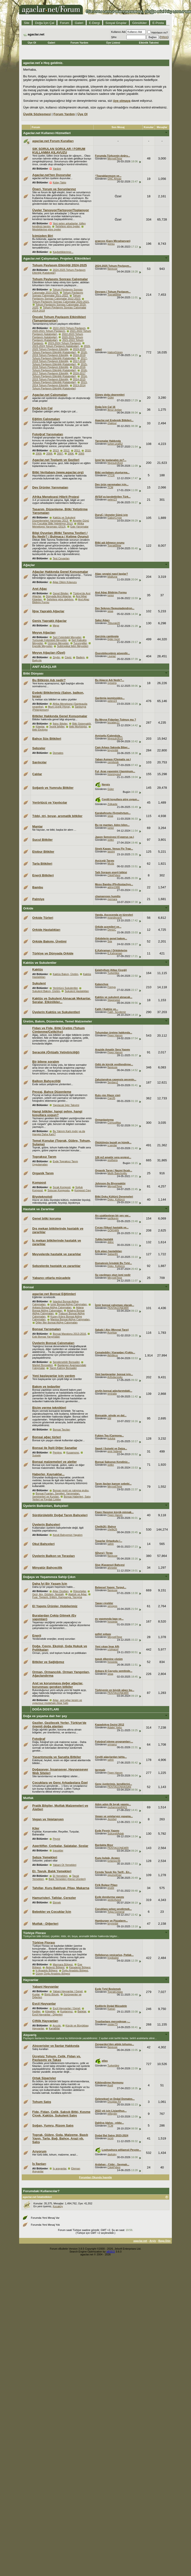 Image resolution: width=191 pixels, height=2576 pixels. I want to click on 2017-2018 Tohum Paylaşım Etkinliği, so click(60, 360).